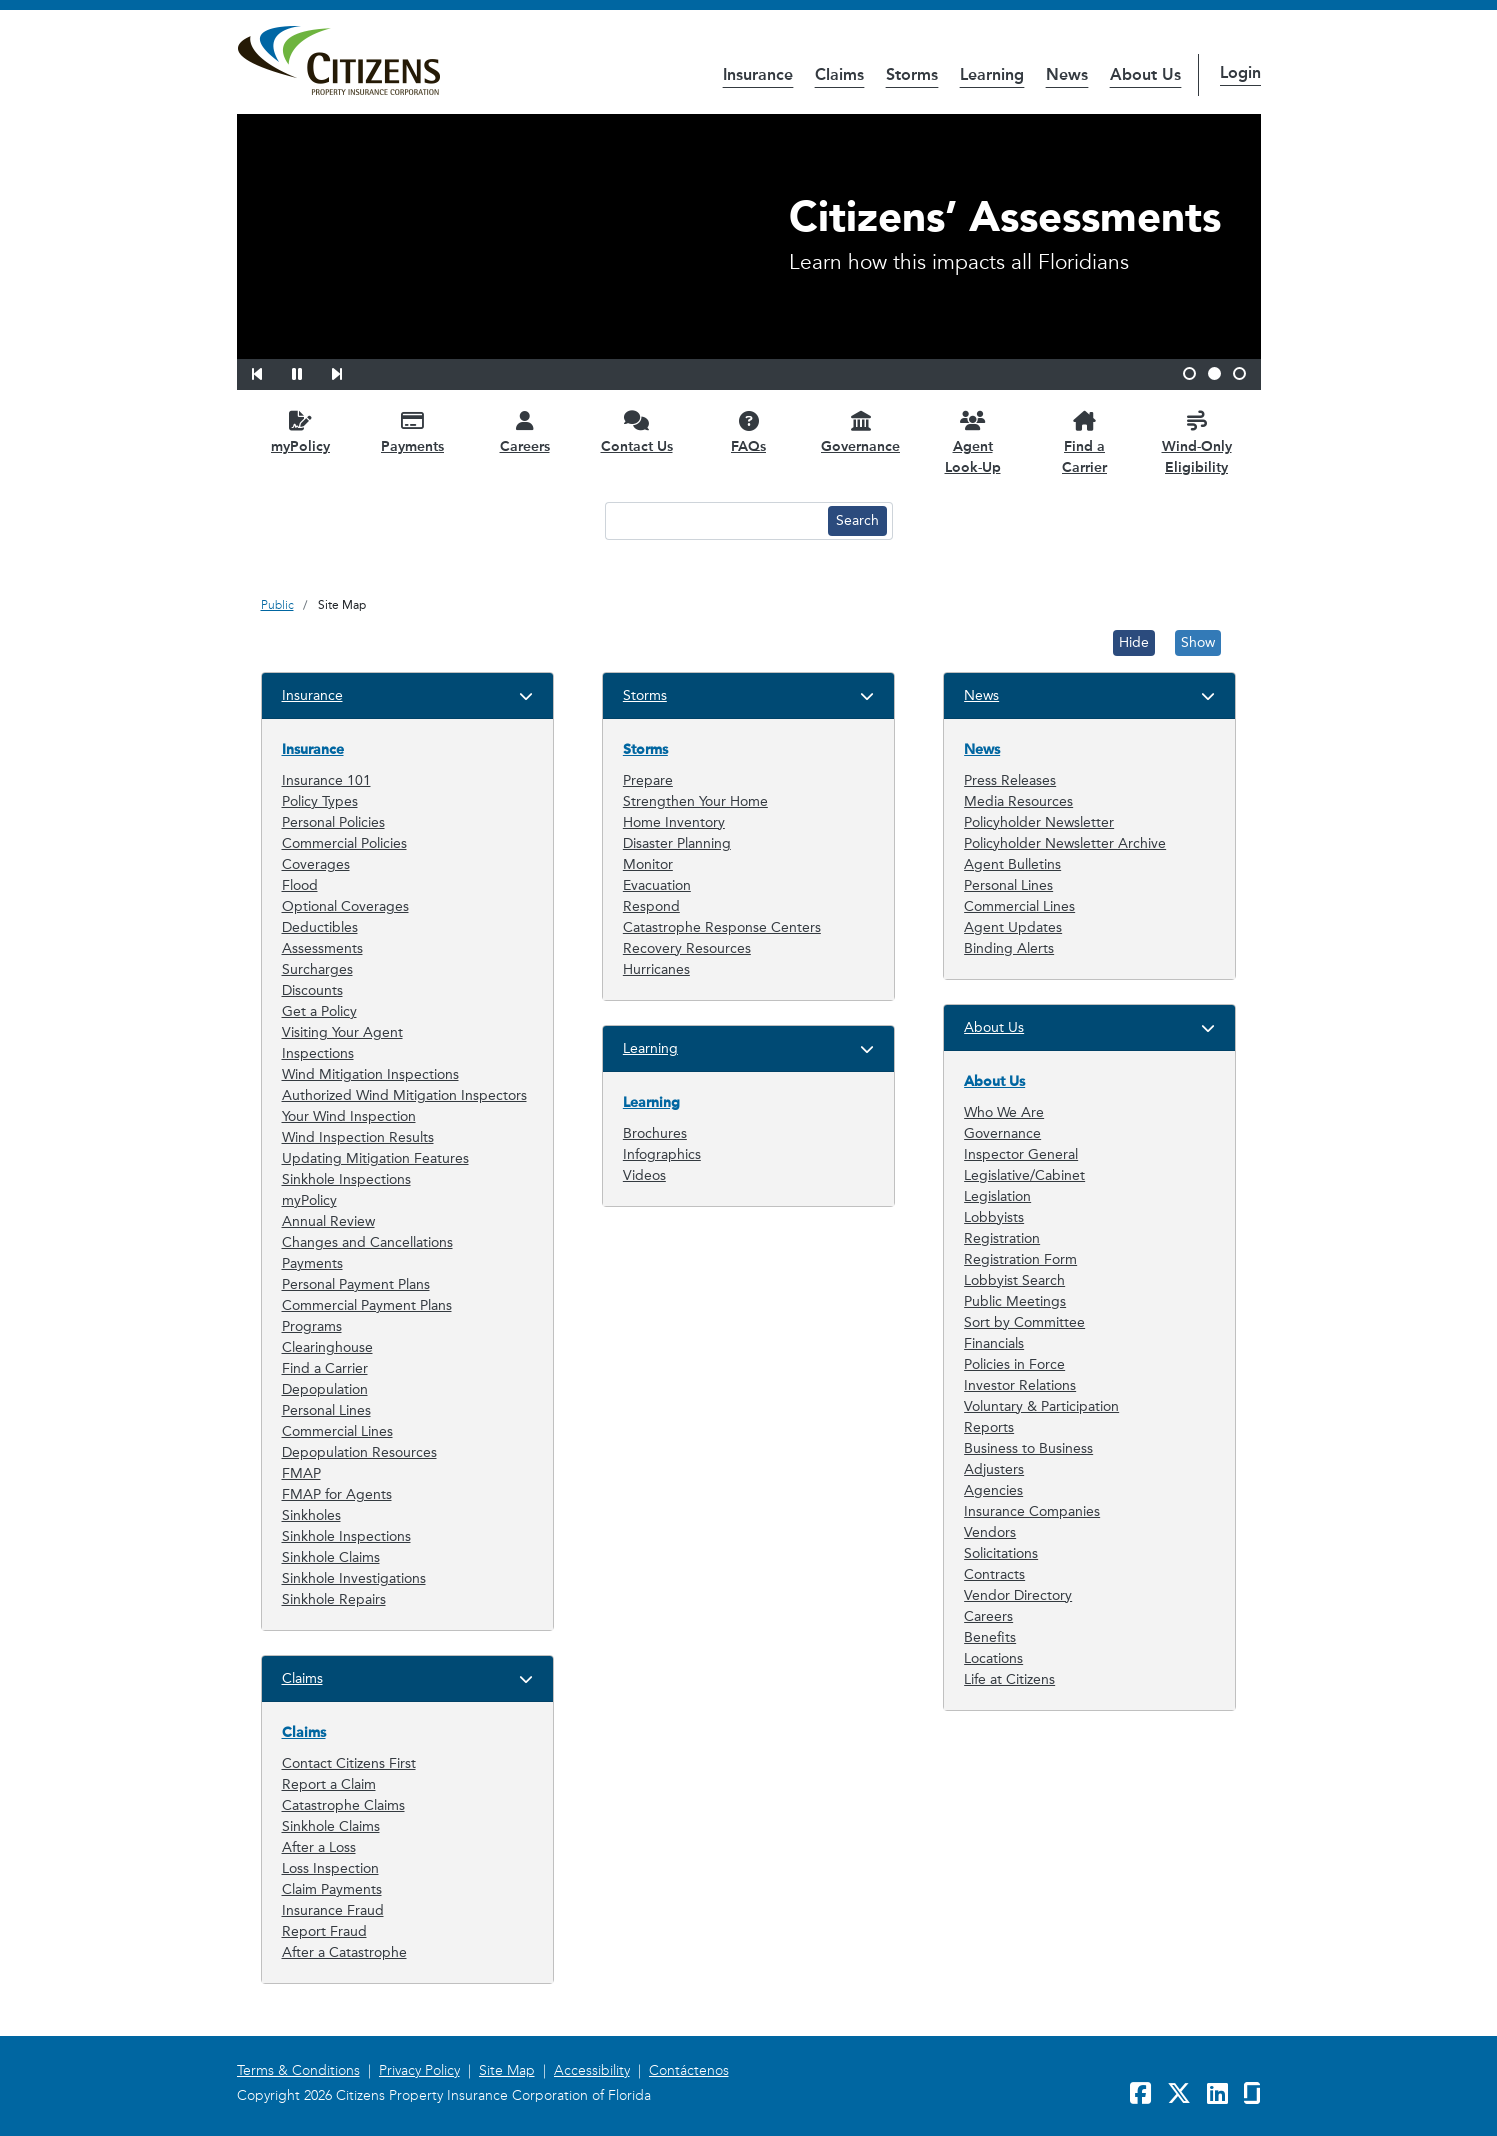 The image size is (1497, 2136). What do you see at coordinates (312, 1326) in the screenshot?
I see `Programs` at bounding box center [312, 1326].